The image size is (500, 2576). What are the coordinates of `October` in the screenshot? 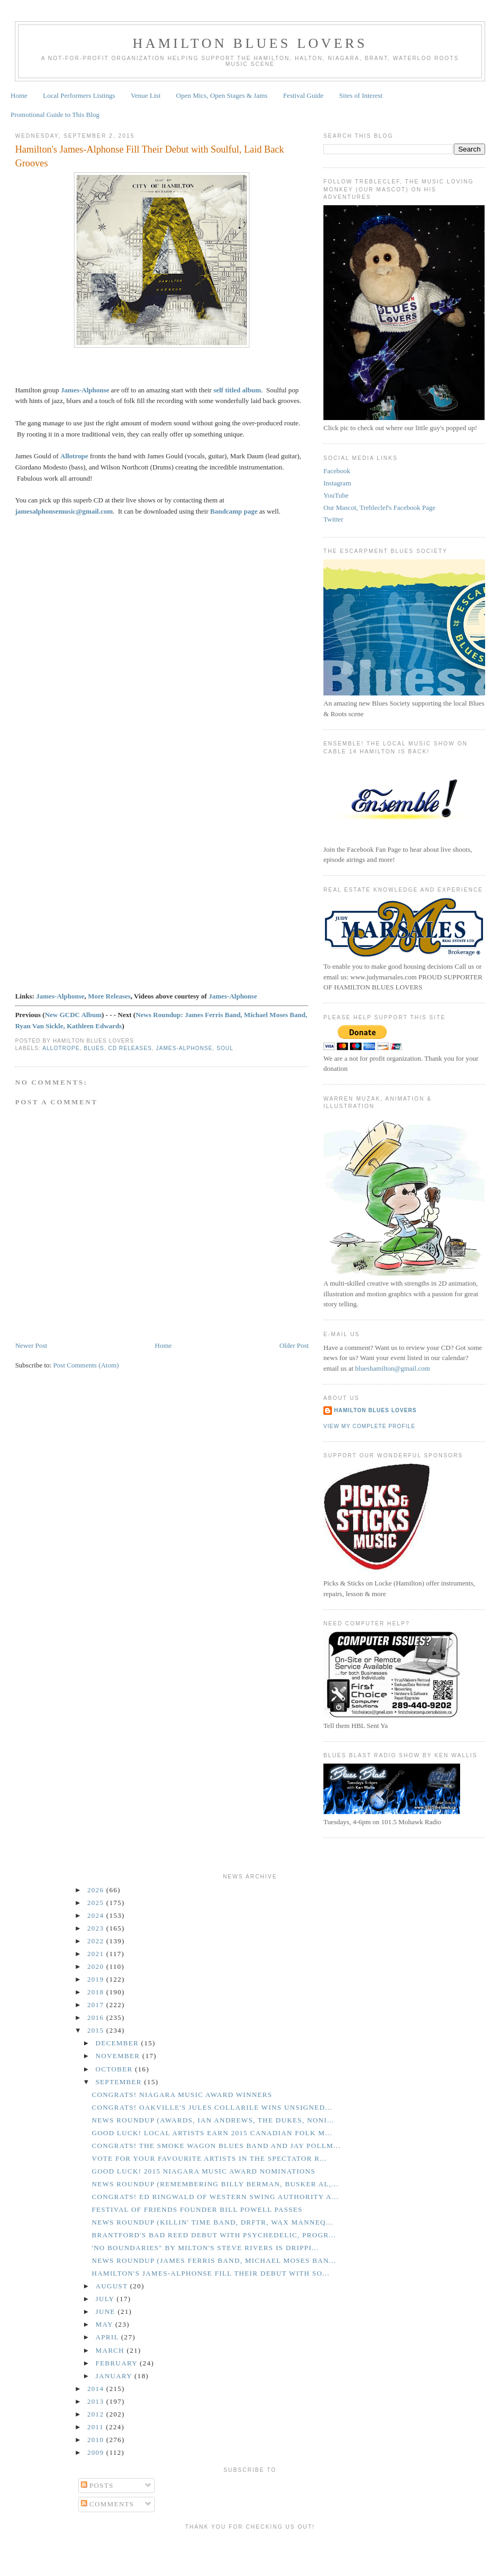 It's located at (115, 2069).